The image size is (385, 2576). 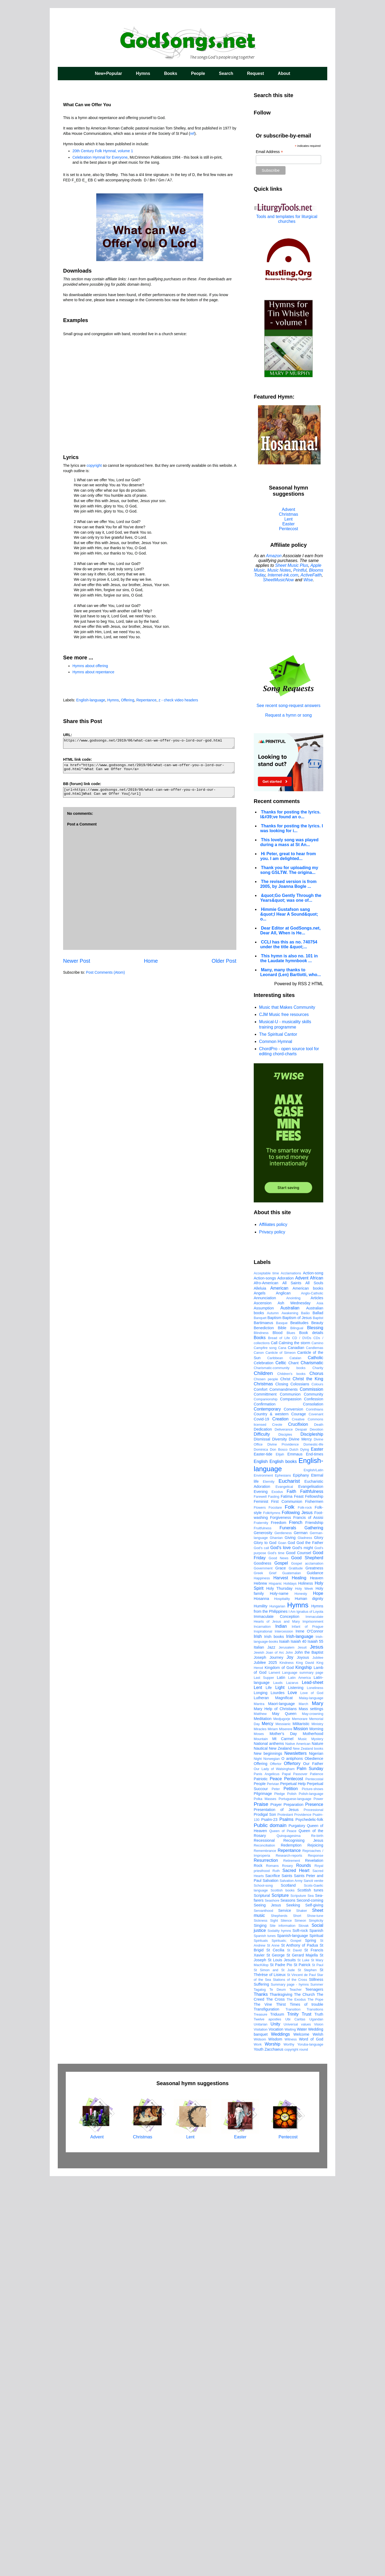 I want to click on Fellowship, so click(x=314, y=1896).